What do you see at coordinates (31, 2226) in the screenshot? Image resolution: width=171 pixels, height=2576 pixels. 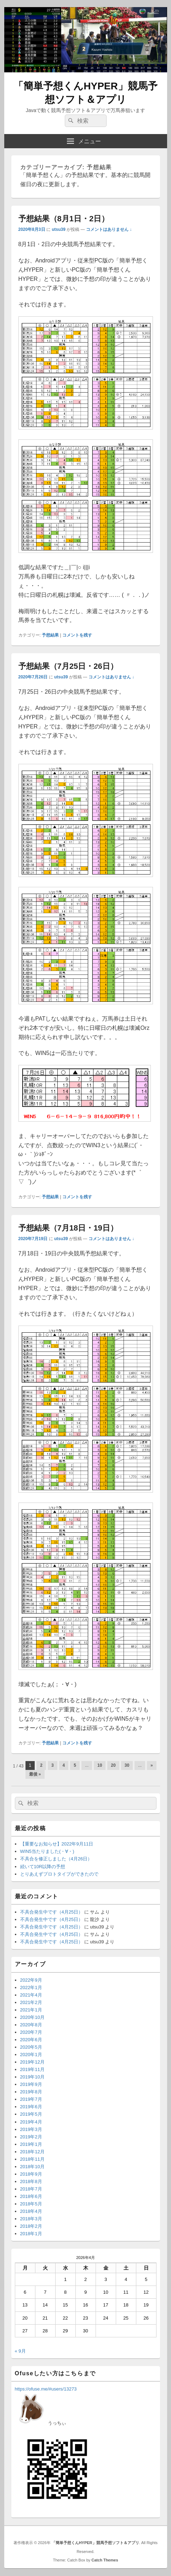 I see `2018年2月` at bounding box center [31, 2226].